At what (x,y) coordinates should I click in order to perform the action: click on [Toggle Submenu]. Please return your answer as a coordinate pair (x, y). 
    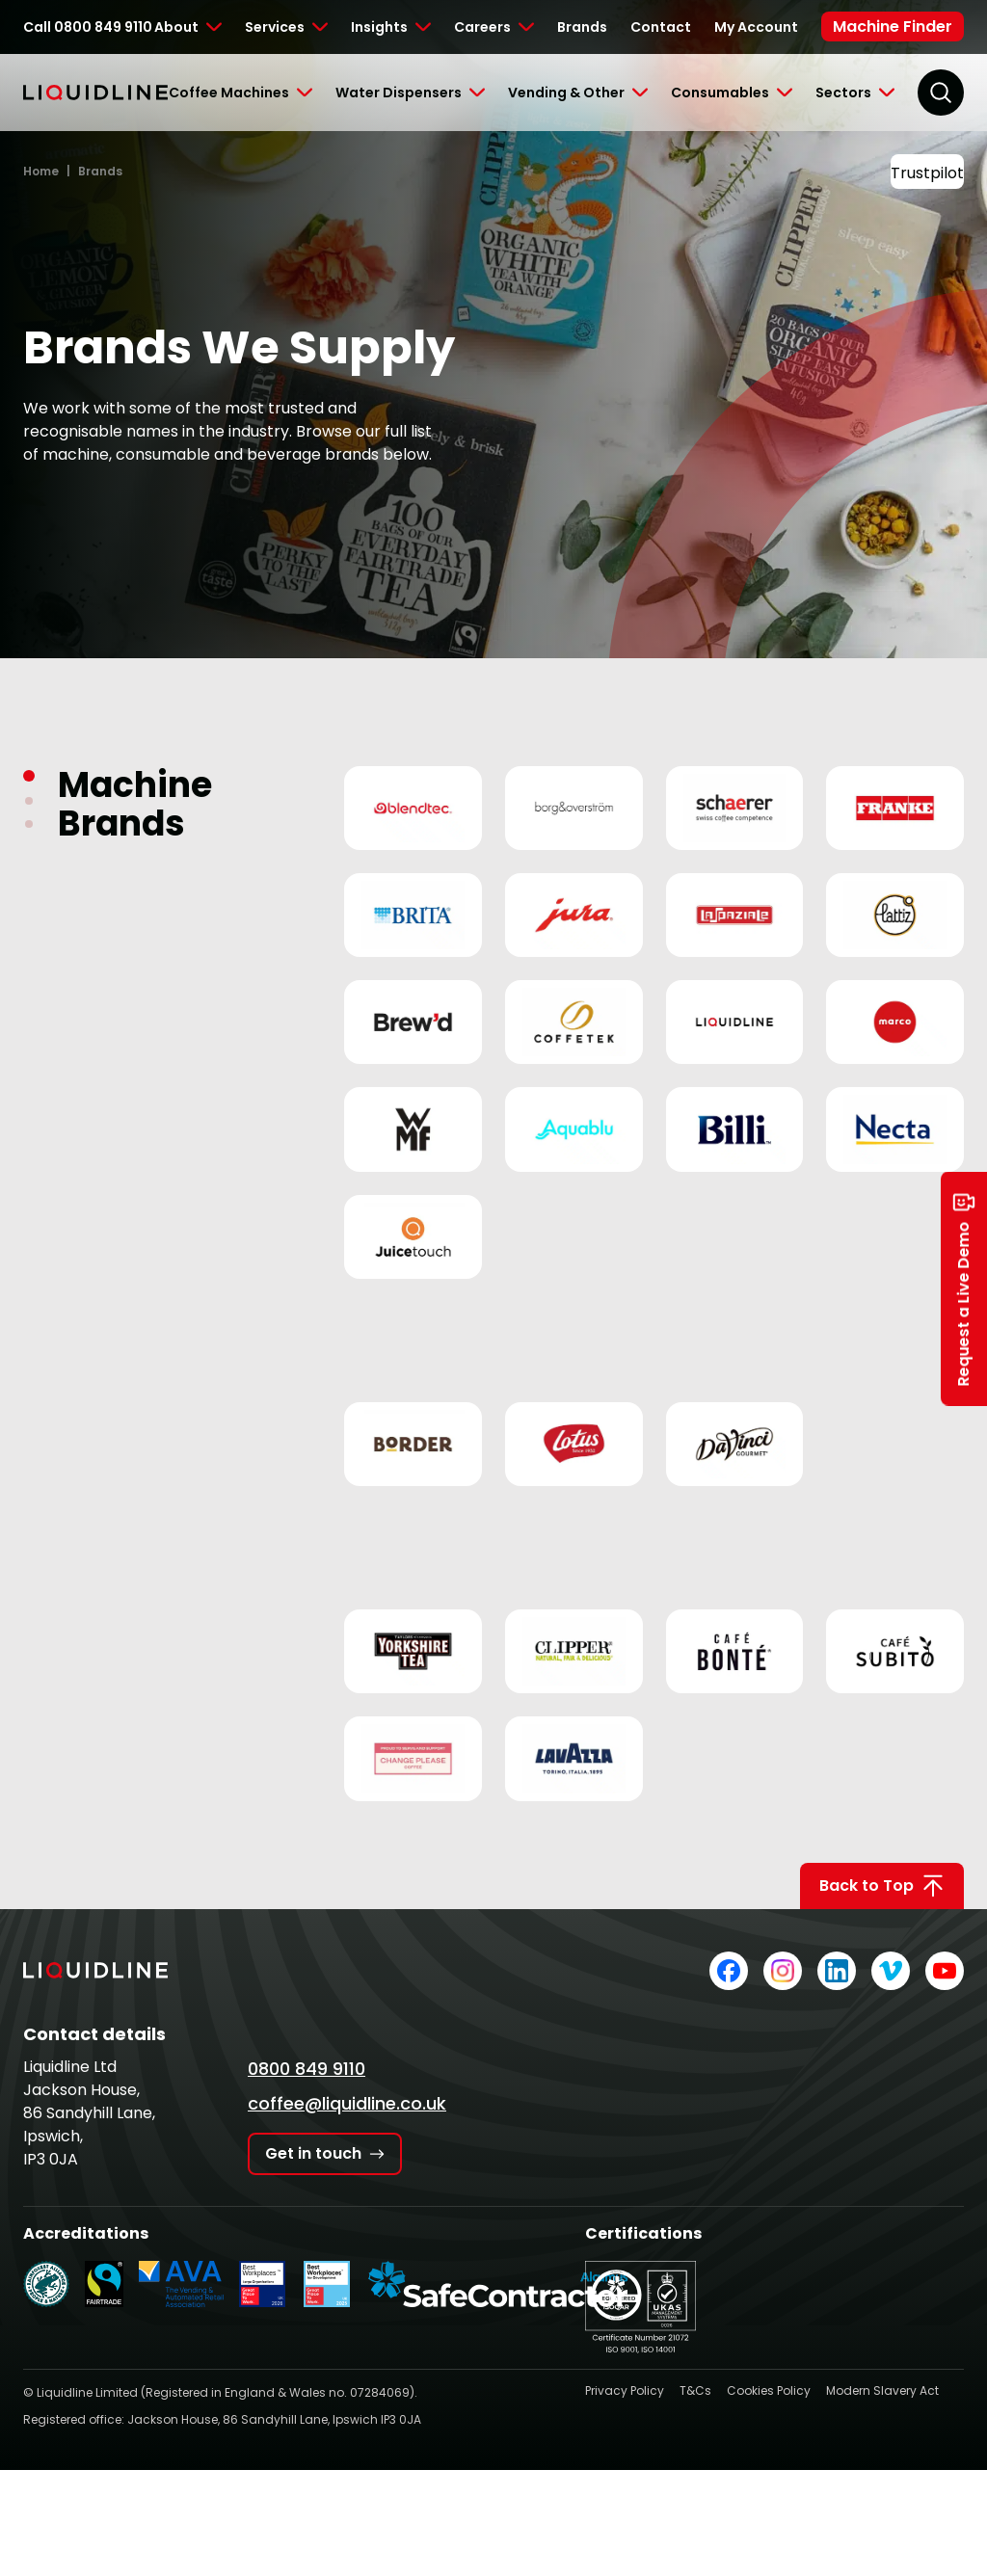
    Looking at the image, I should click on (188, 27).